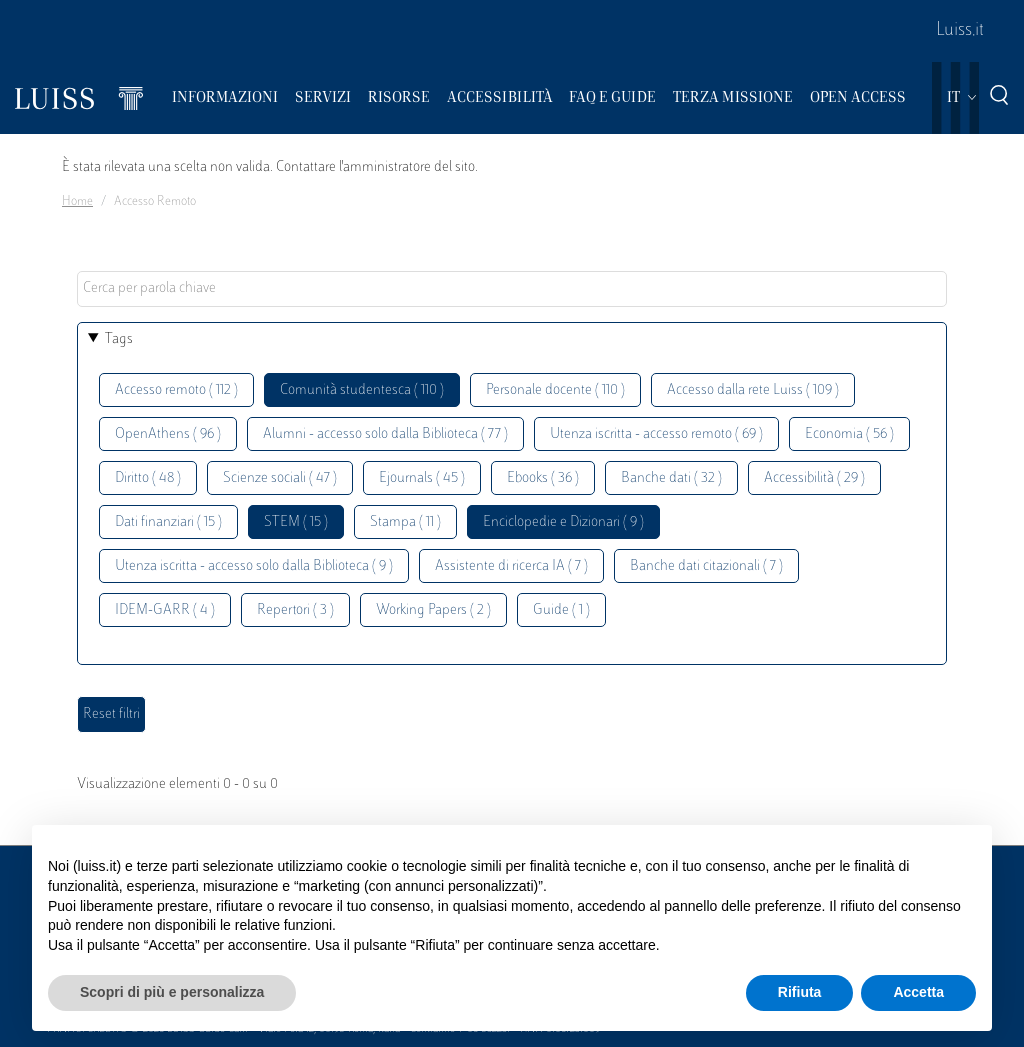 This screenshot has width=1024, height=1047. Describe the element at coordinates (671, 478) in the screenshot. I see `Banche dati ( 32 )` at that location.